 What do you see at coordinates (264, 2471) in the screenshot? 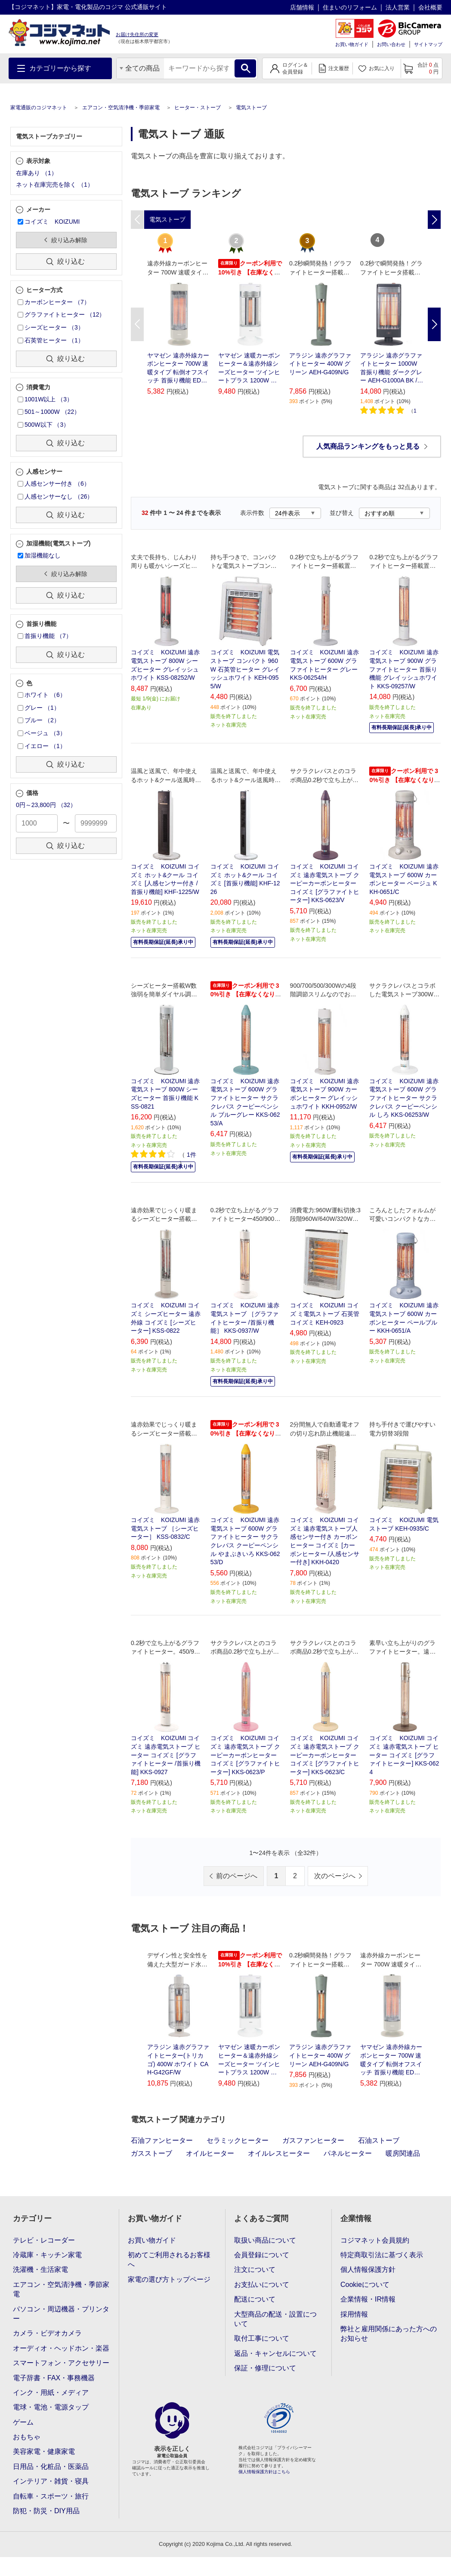
I see `個人情報保護方針はこちら` at bounding box center [264, 2471].